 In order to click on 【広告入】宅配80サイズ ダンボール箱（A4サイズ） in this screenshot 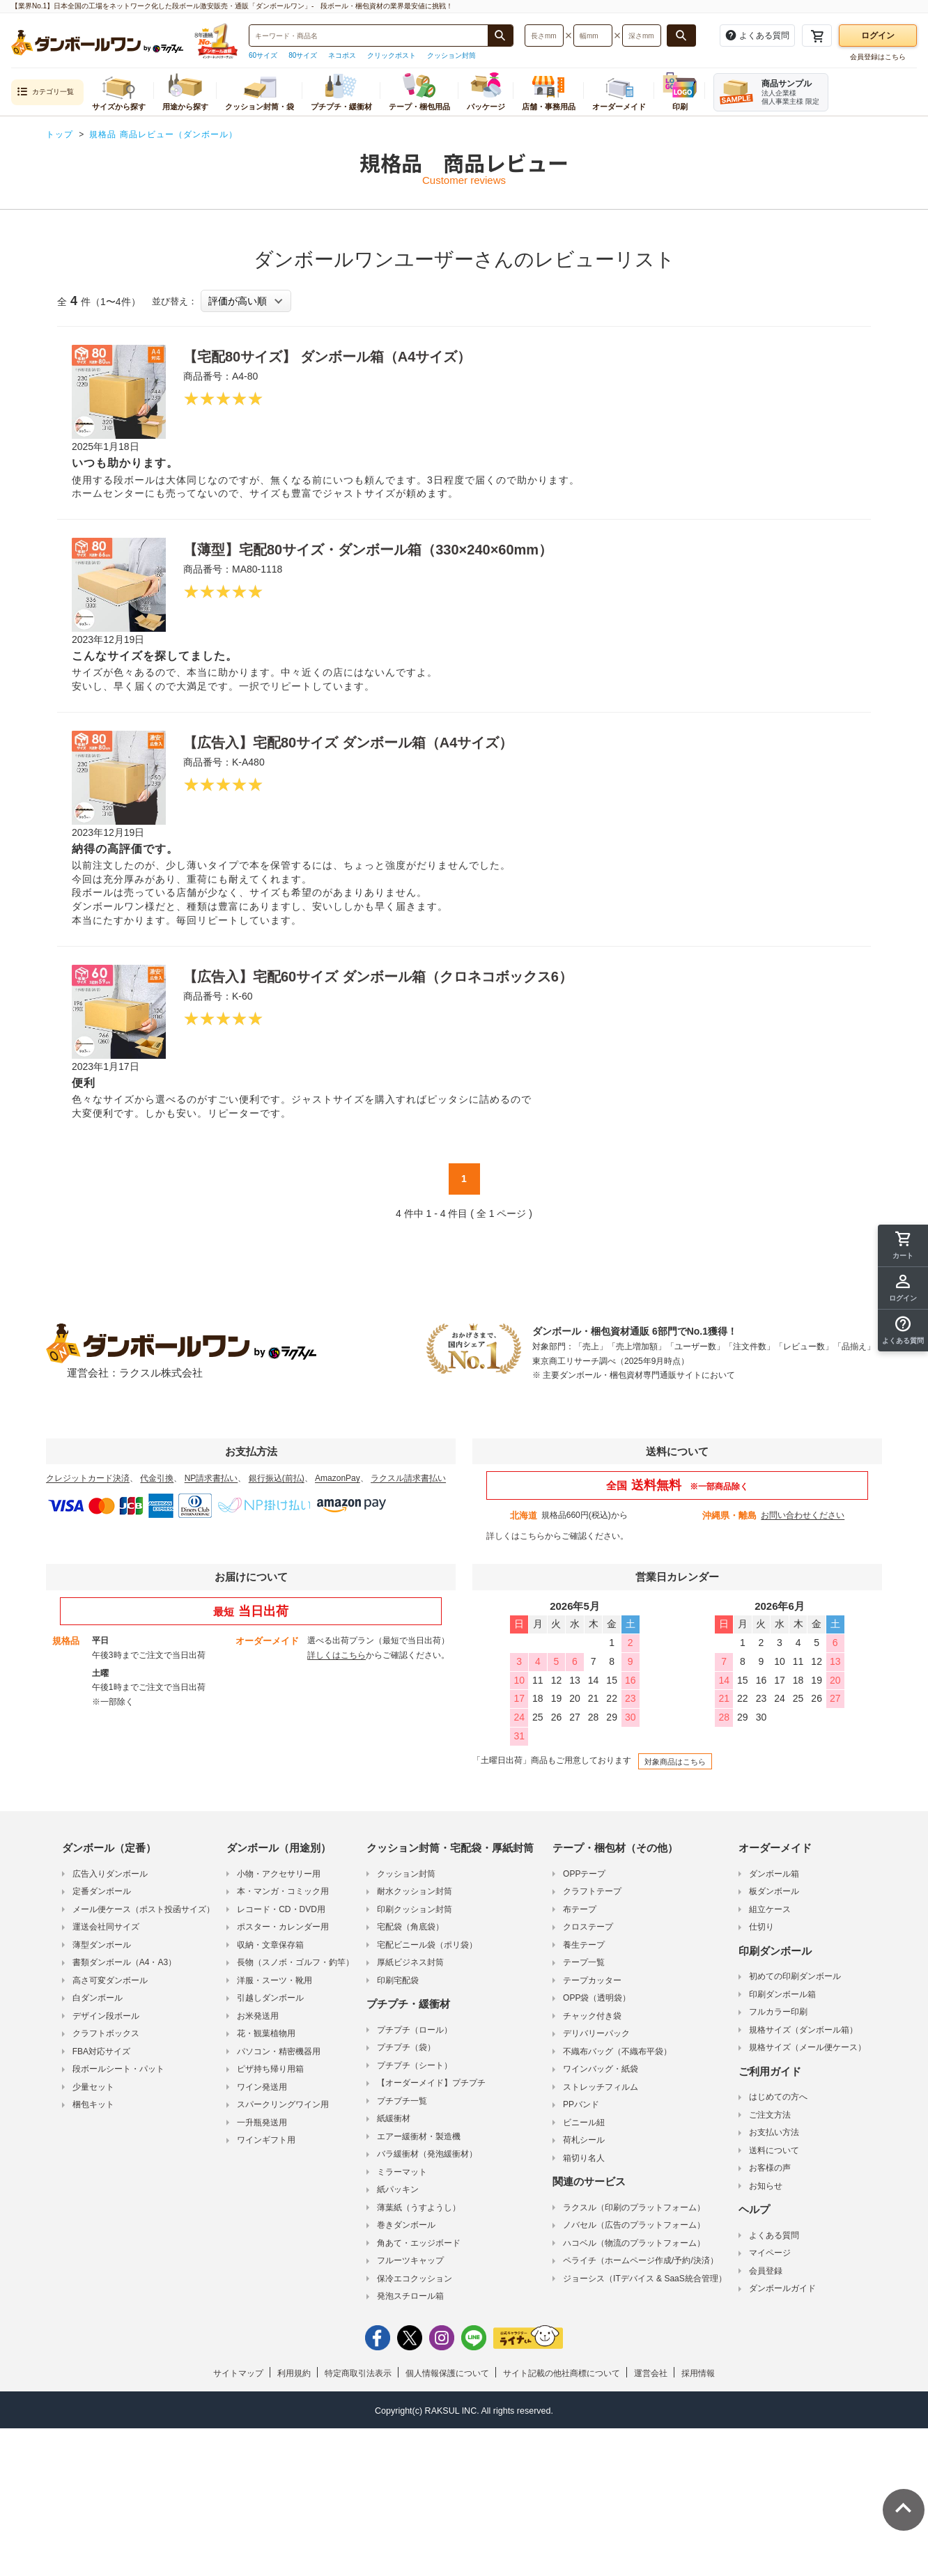, I will do `click(348, 742)`.